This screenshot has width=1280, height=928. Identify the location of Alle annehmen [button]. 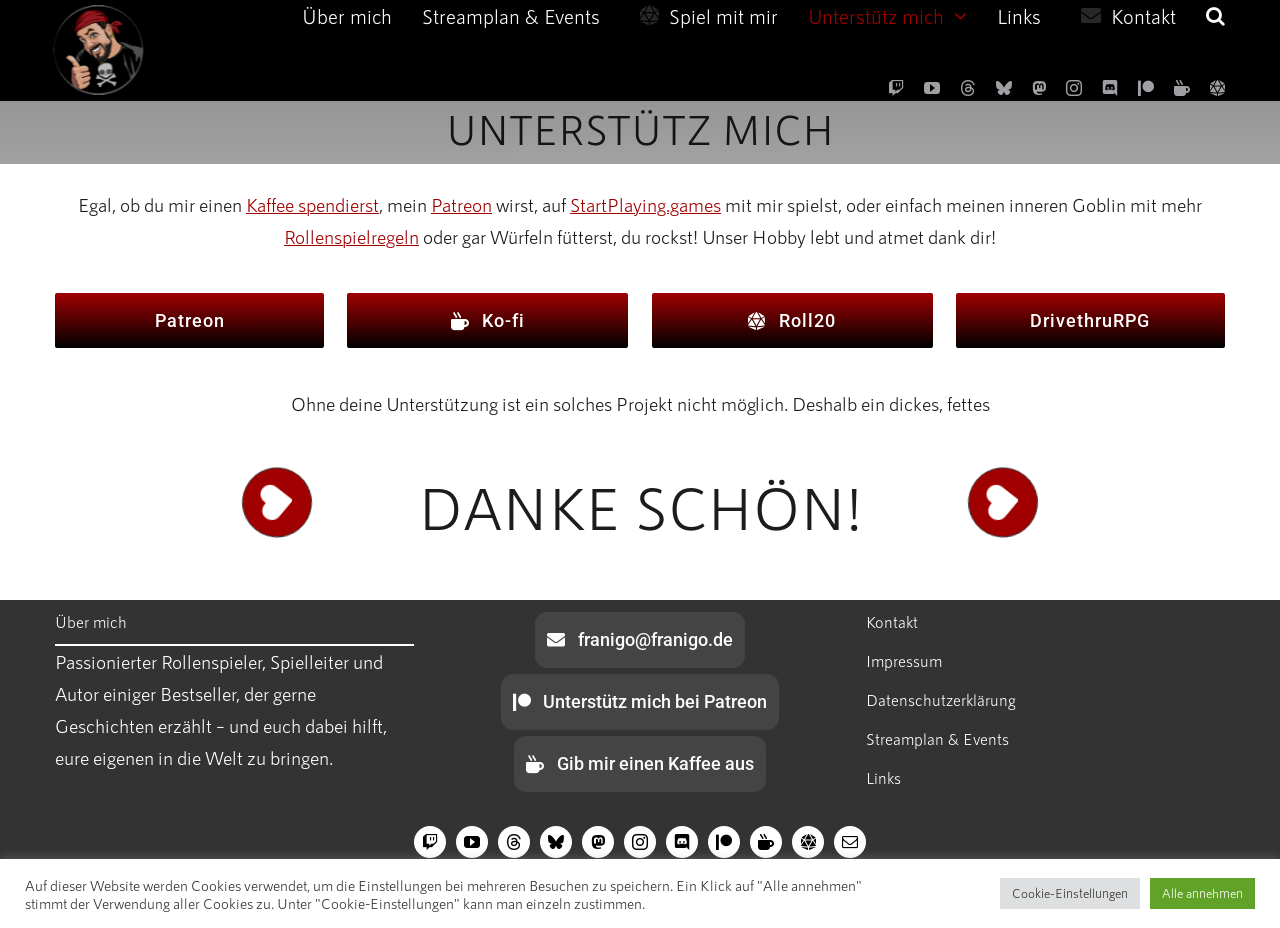
(1202, 893).